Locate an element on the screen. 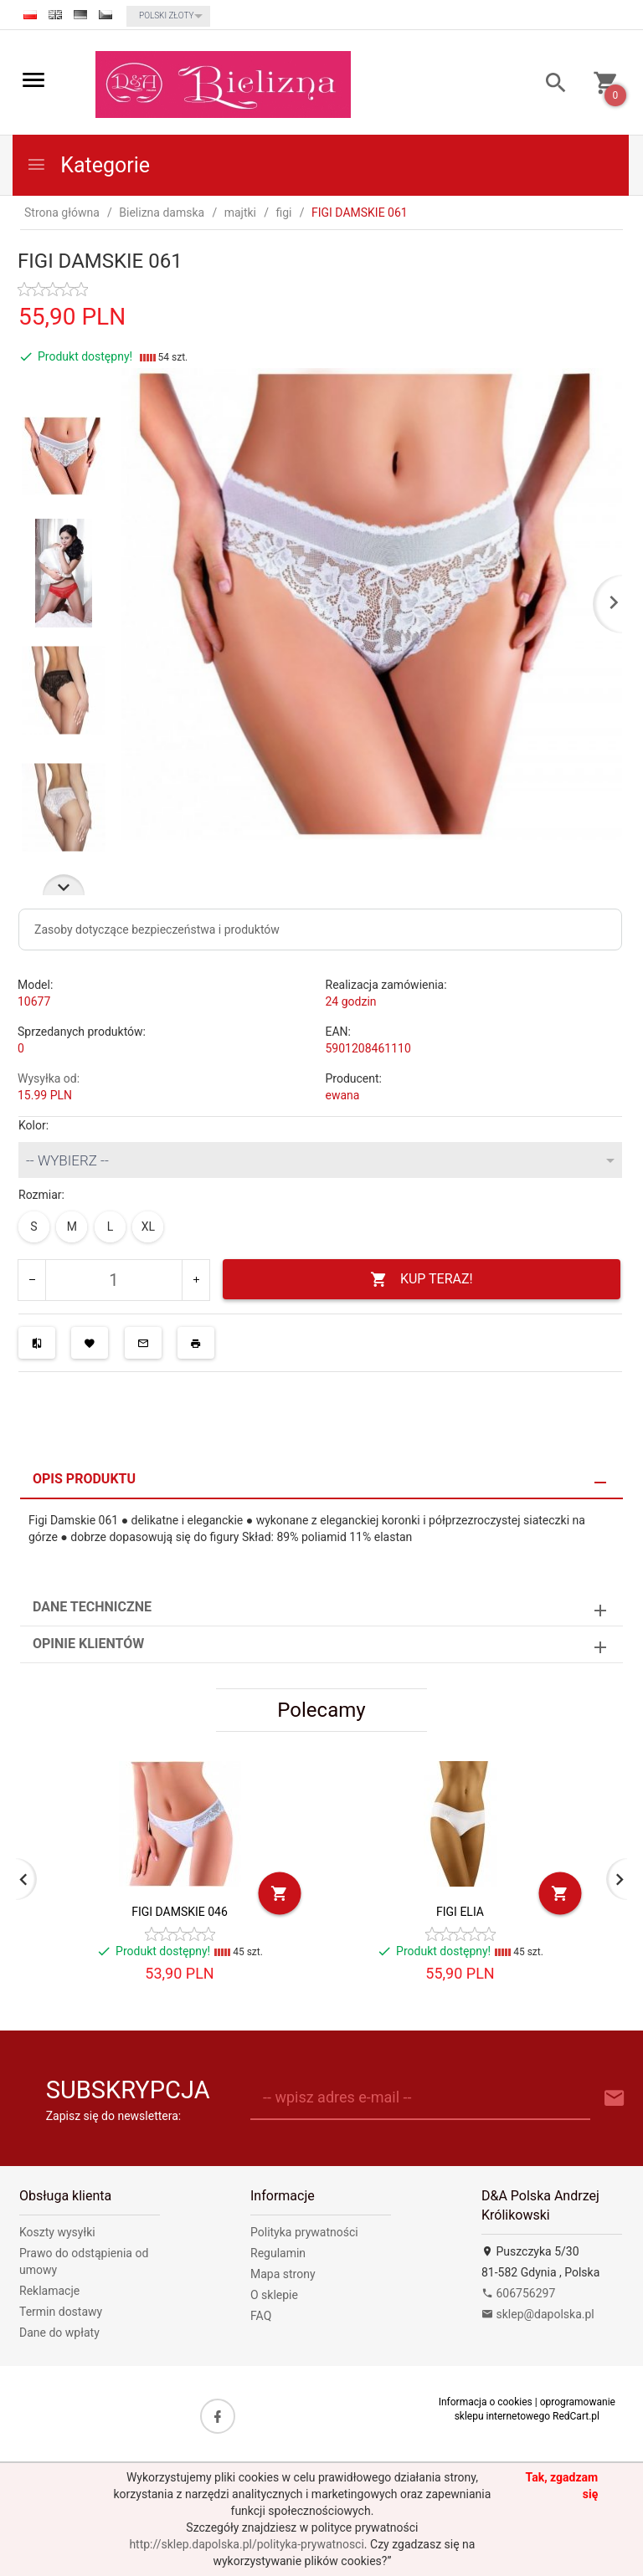  Next [next] is located at coordinates (64, 884).